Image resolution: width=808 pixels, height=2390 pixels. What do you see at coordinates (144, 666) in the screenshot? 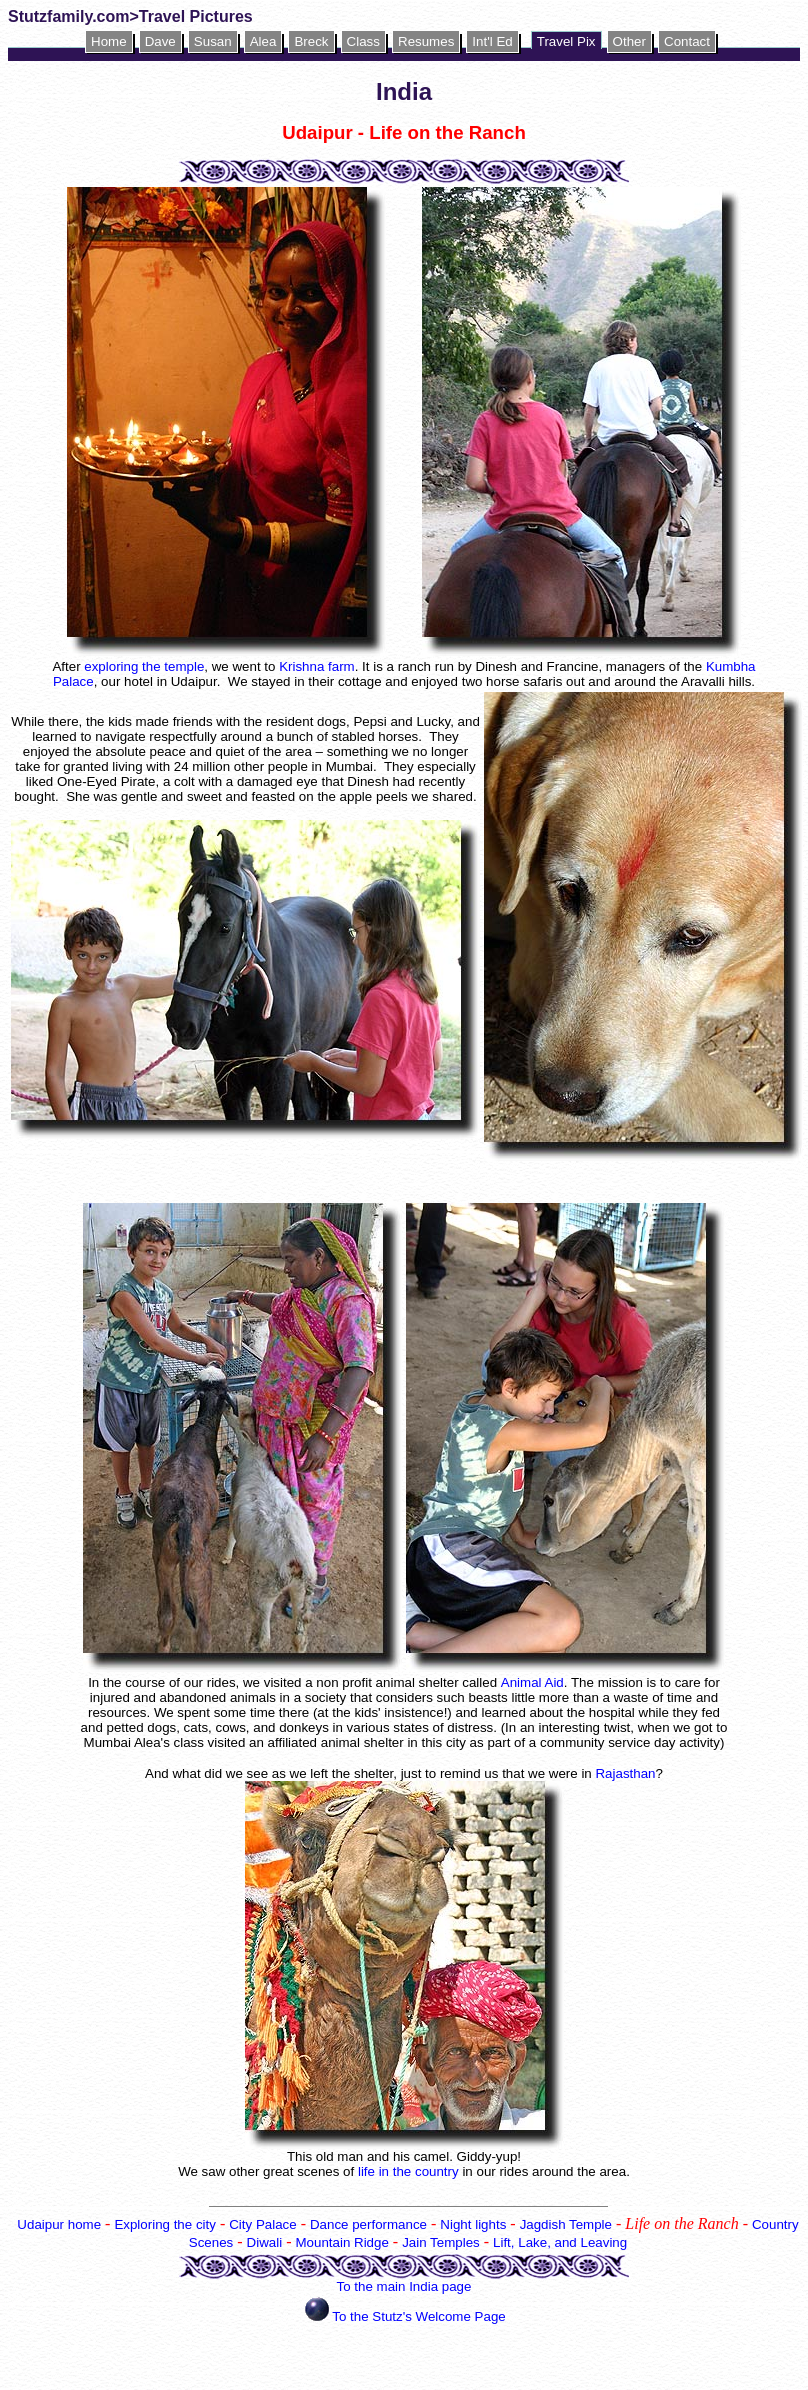
I see `exploring the temple` at bounding box center [144, 666].